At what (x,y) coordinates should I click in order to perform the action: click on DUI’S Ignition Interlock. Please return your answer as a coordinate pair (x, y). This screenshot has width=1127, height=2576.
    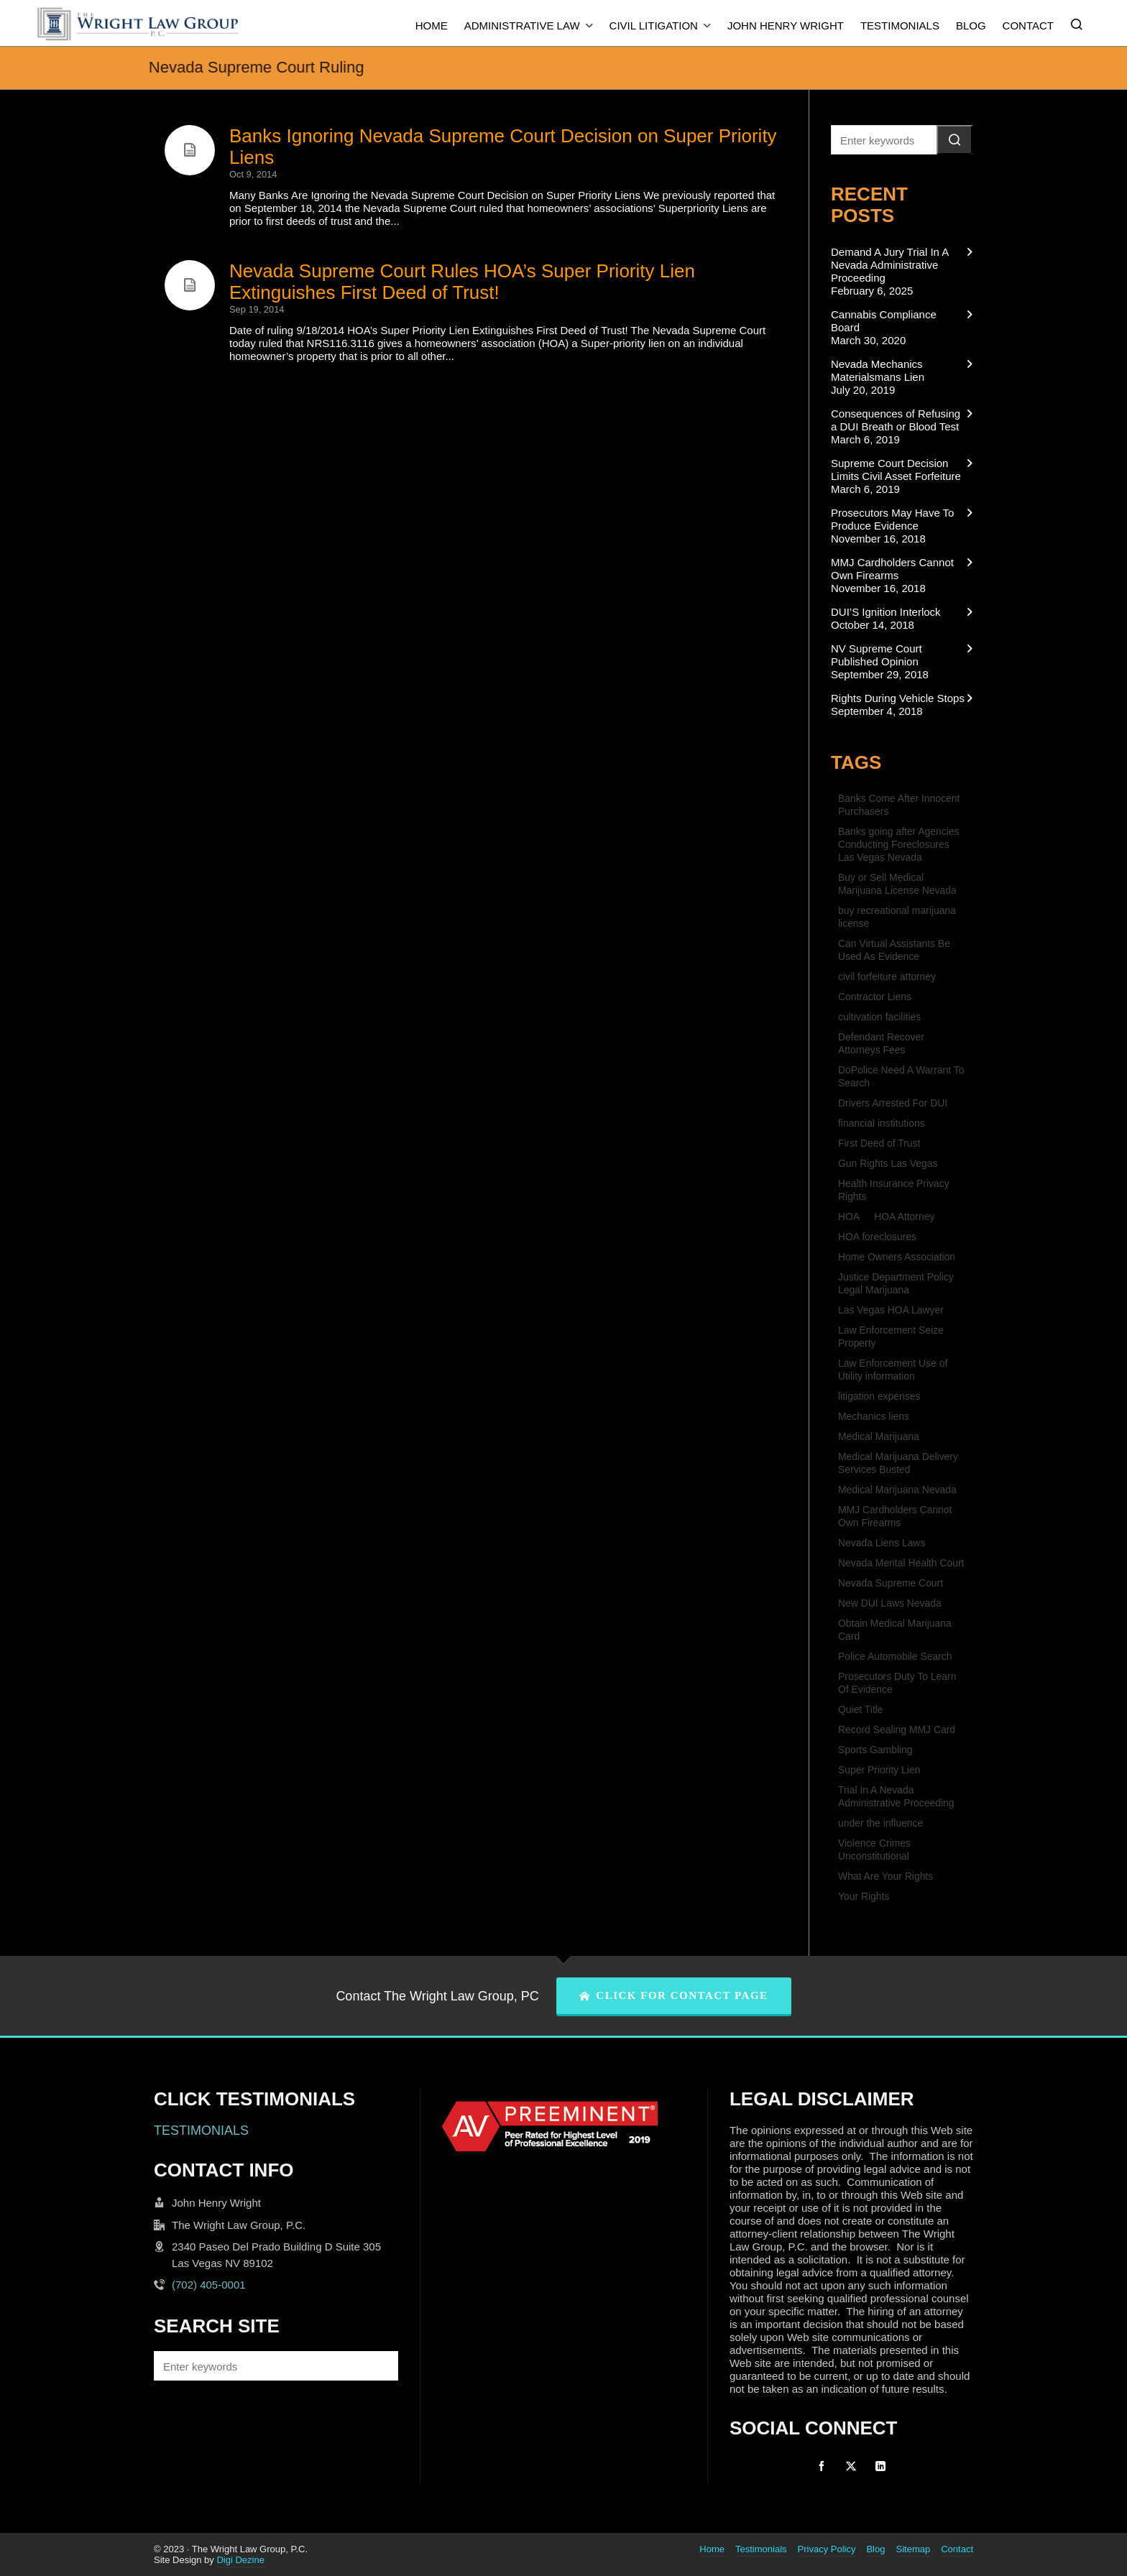
    Looking at the image, I should click on (886, 612).